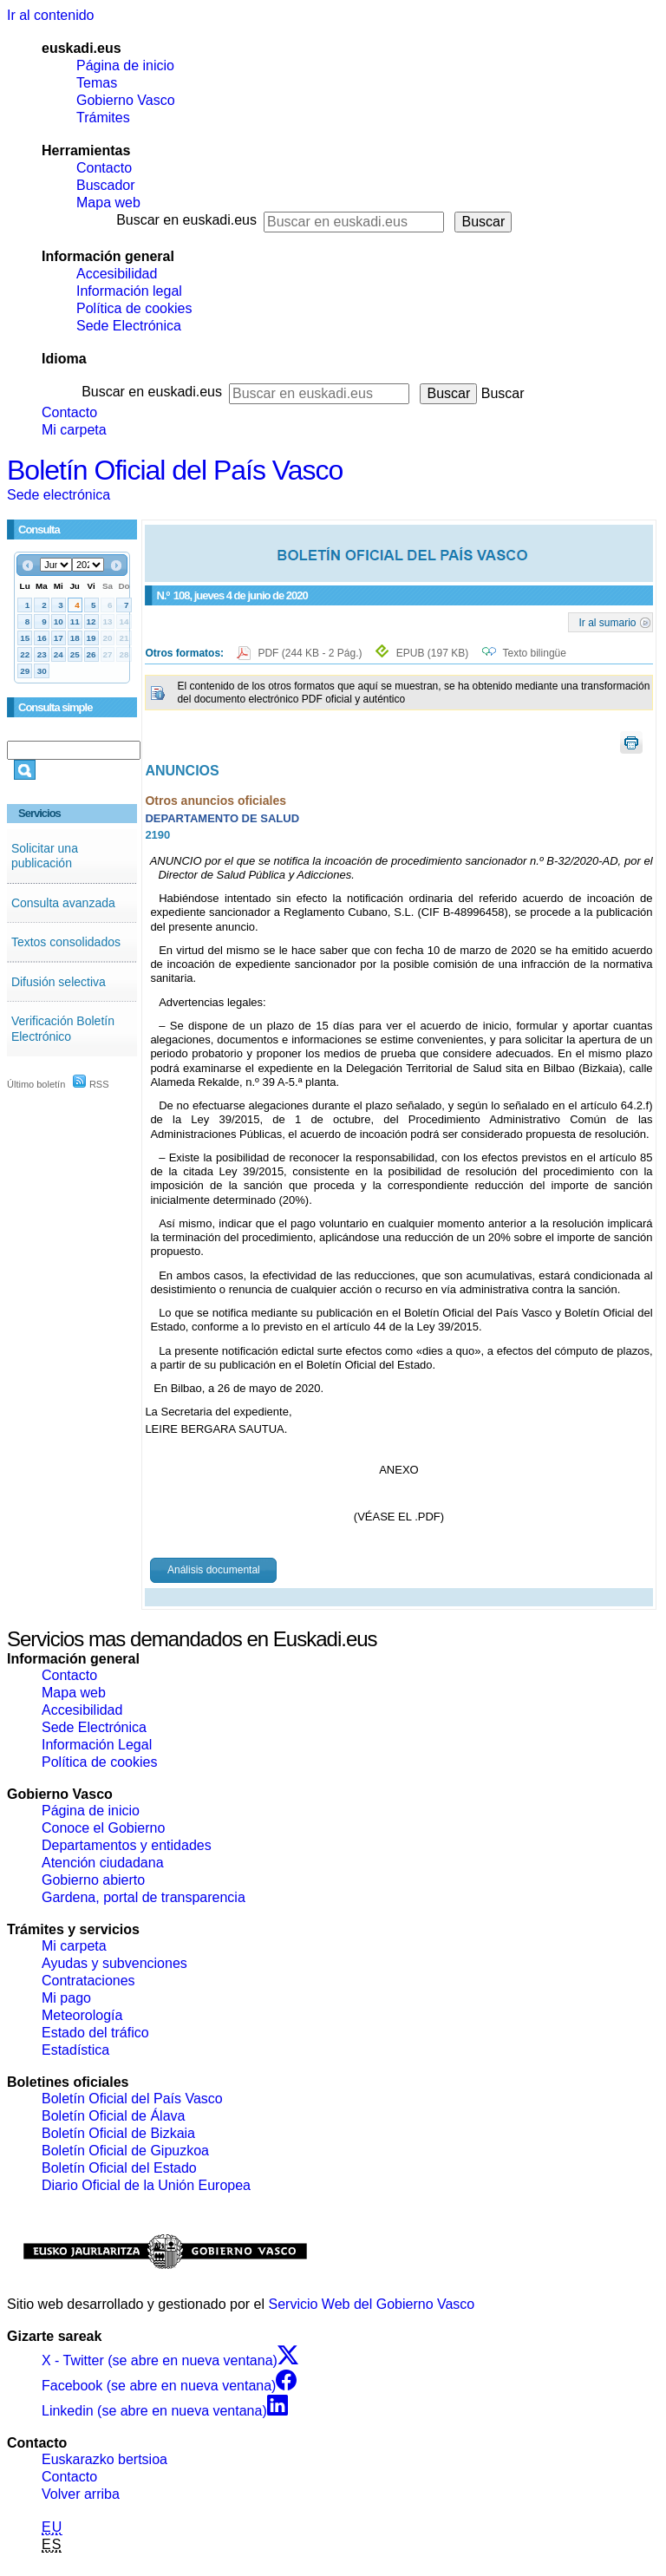 The width and height of the screenshot is (666, 2576). What do you see at coordinates (75, 2050) in the screenshot?
I see `Estadística` at bounding box center [75, 2050].